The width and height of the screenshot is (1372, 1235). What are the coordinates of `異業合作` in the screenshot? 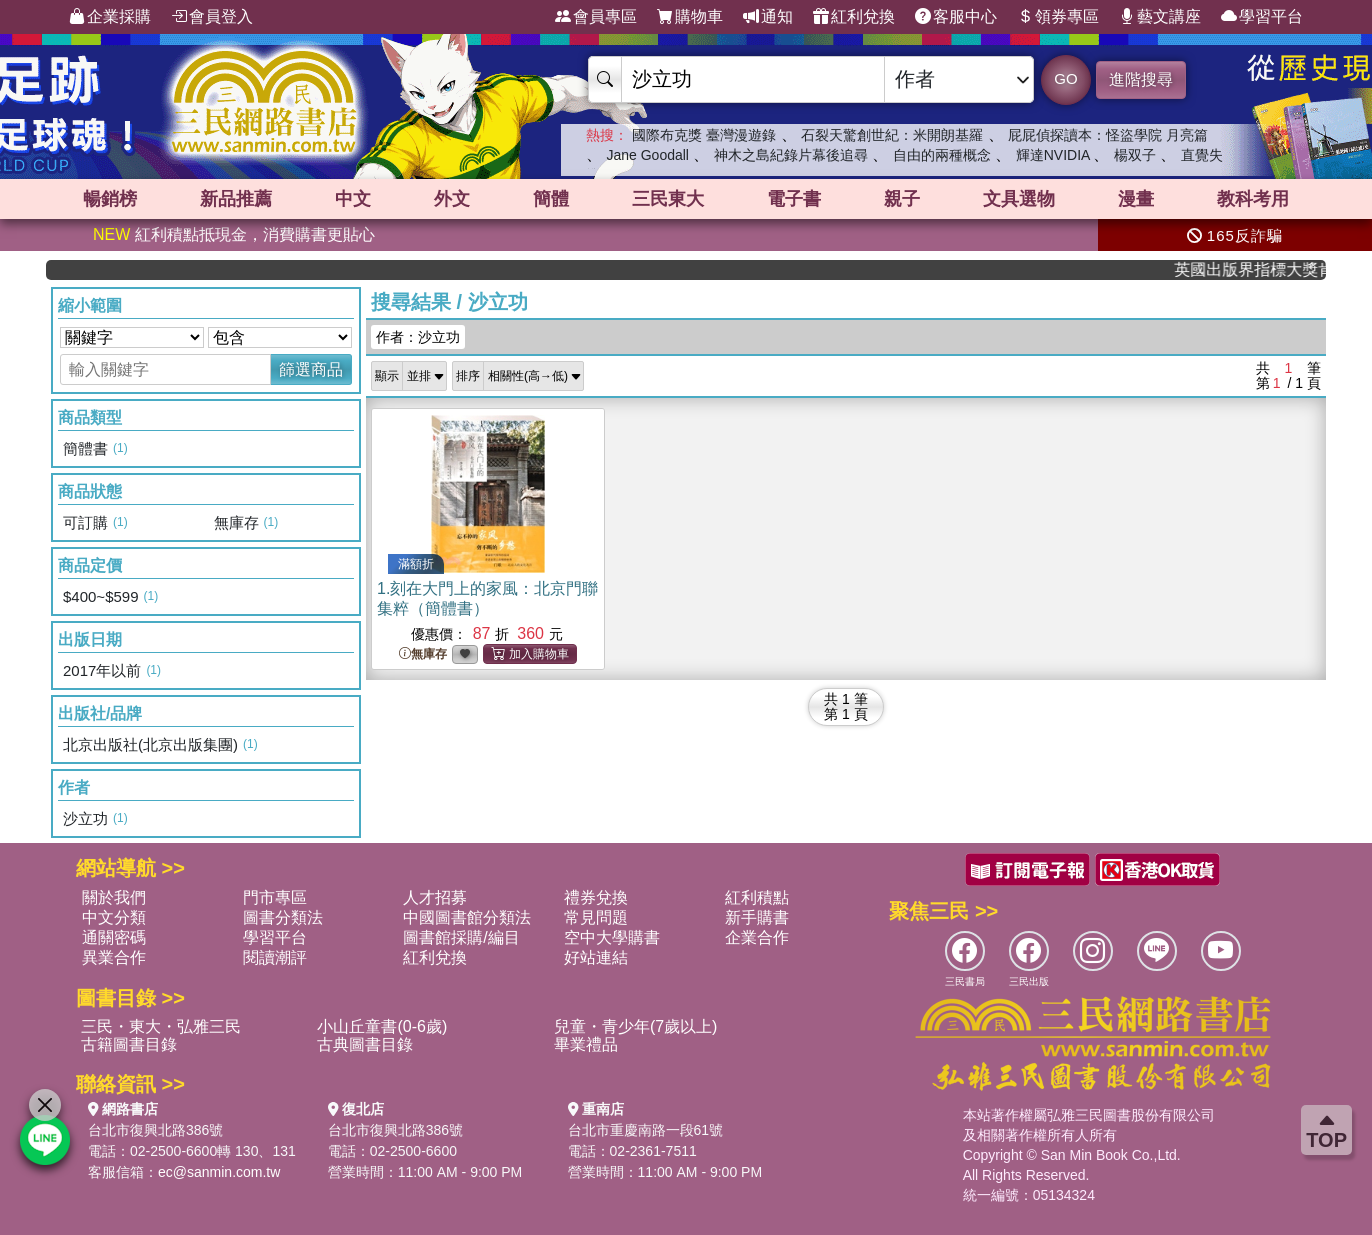 It's located at (114, 957).